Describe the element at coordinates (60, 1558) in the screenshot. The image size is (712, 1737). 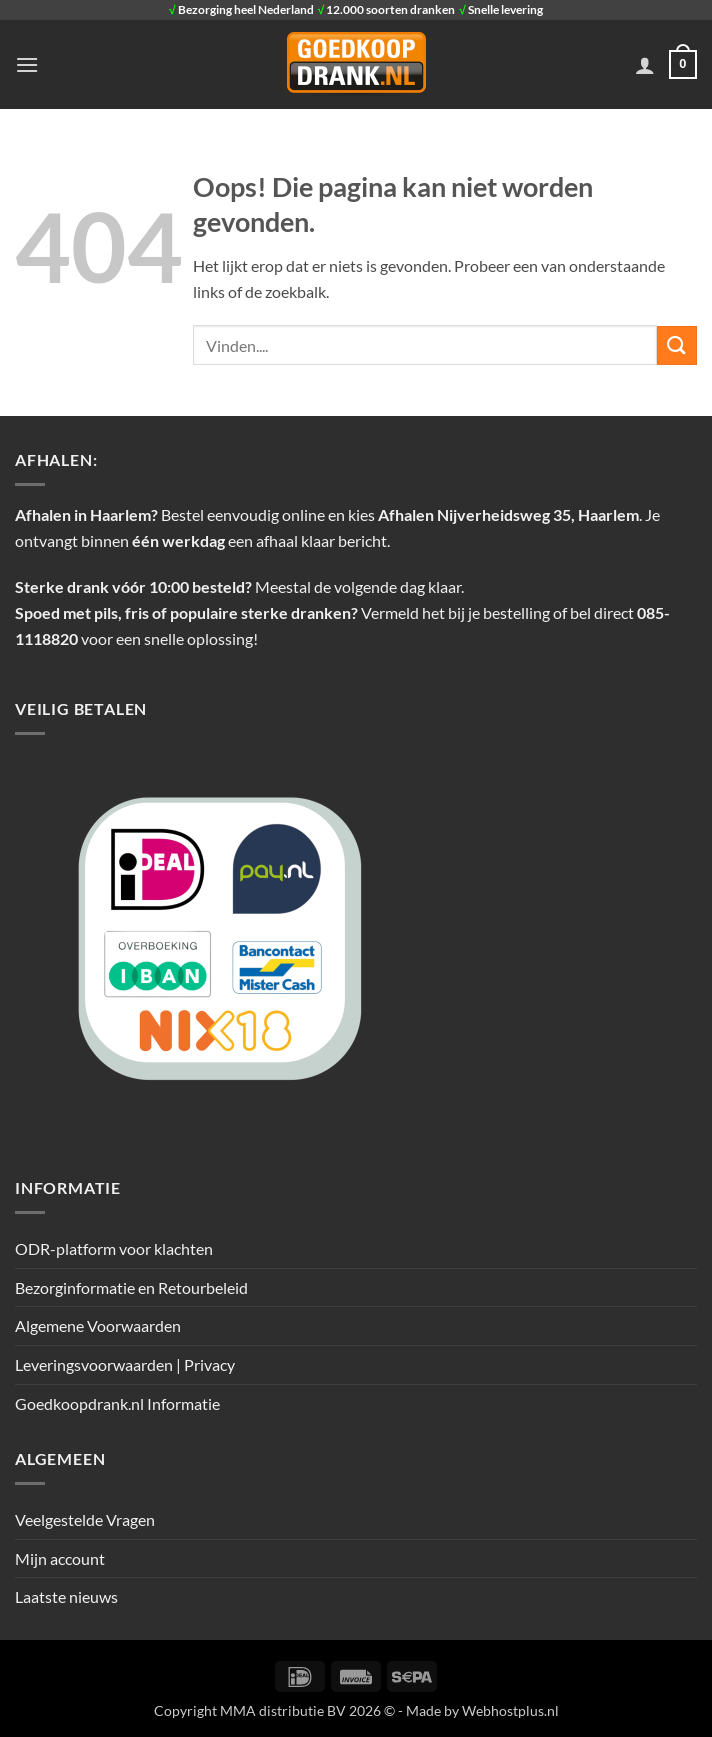
I see `Mijn account` at that location.